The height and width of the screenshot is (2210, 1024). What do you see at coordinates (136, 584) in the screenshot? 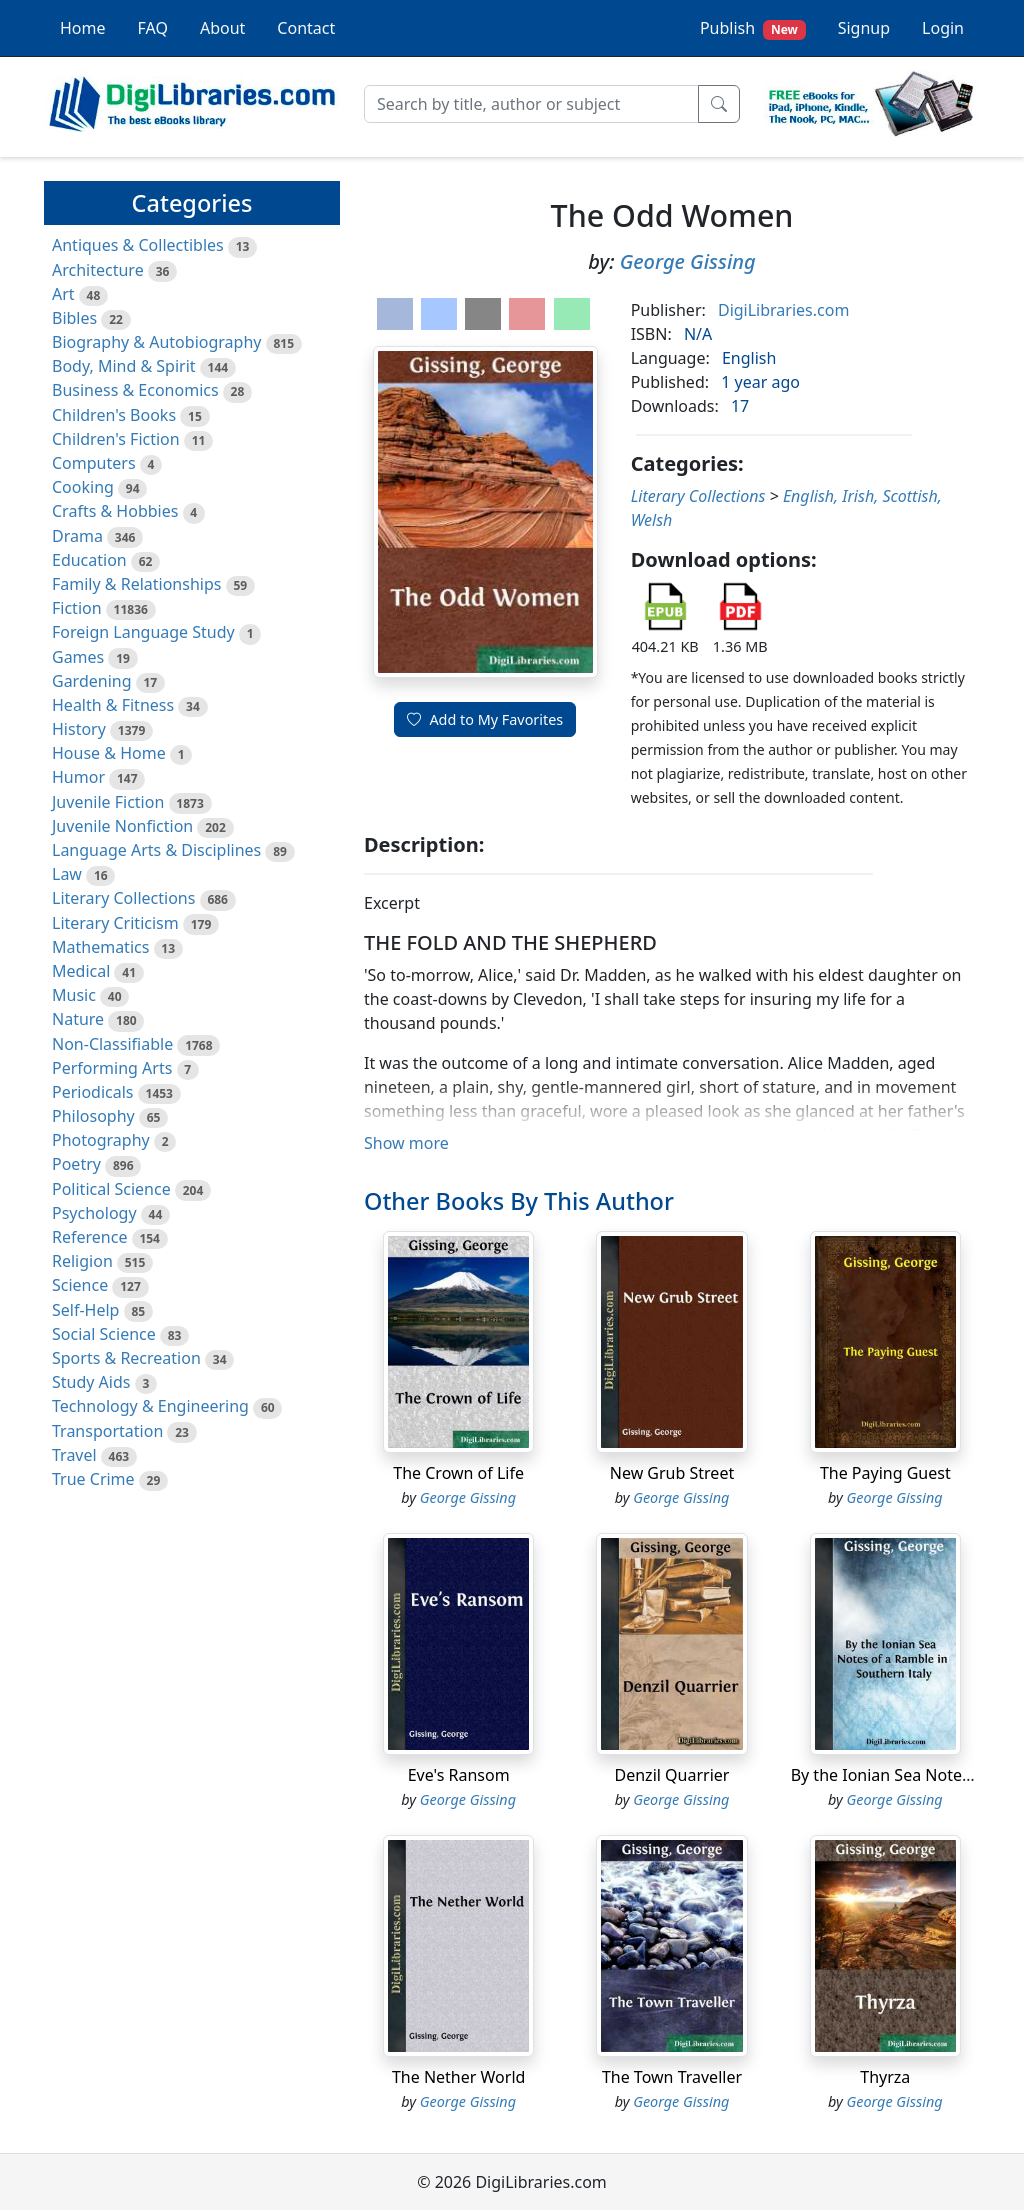
I see `Family & Relationships` at bounding box center [136, 584].